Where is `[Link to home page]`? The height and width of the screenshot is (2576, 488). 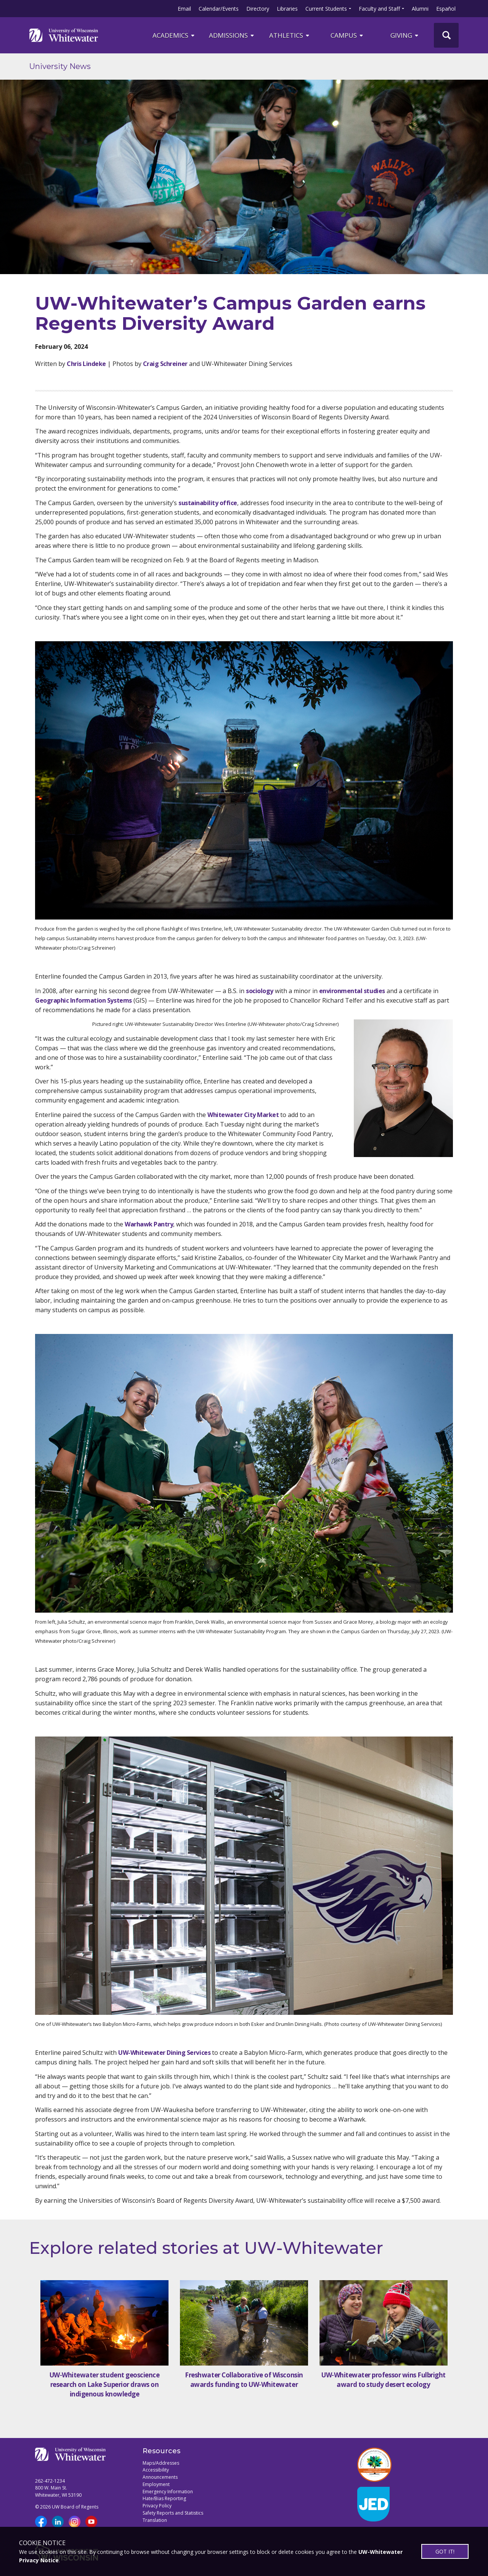 [Link to home page] is located at coordinates (63, 35).